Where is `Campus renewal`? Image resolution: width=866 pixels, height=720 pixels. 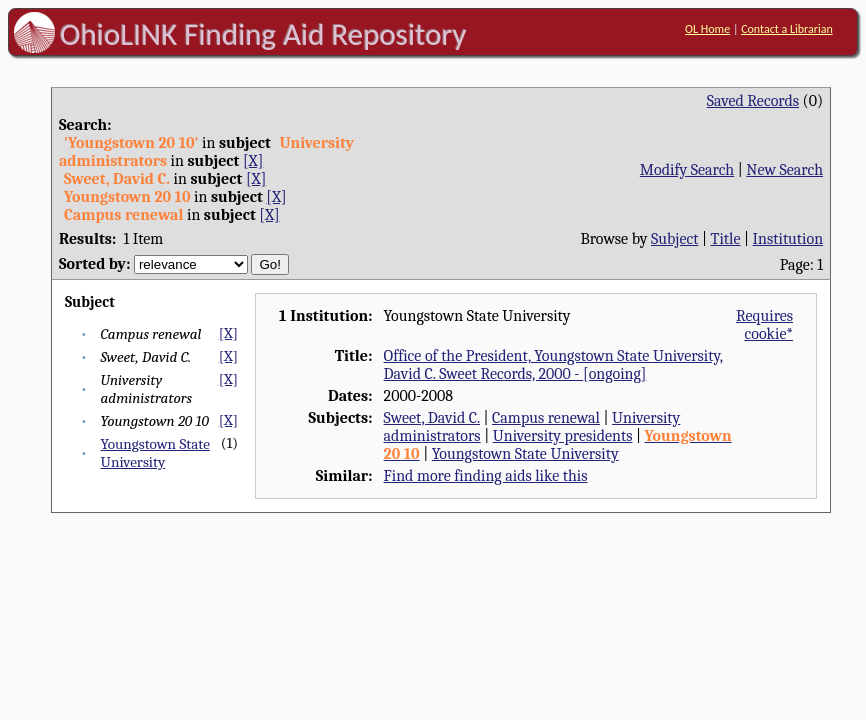
Campus renewal is located at coordinates (546, 418).